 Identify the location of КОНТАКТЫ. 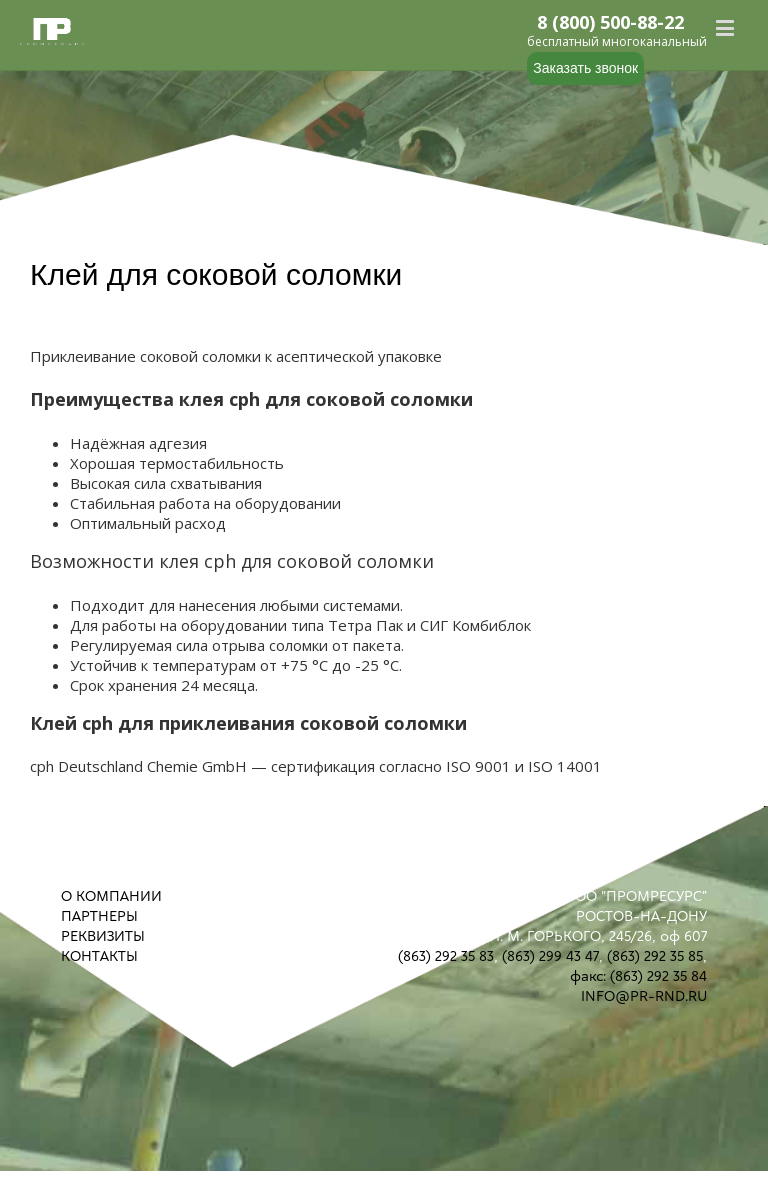
(99, 956).